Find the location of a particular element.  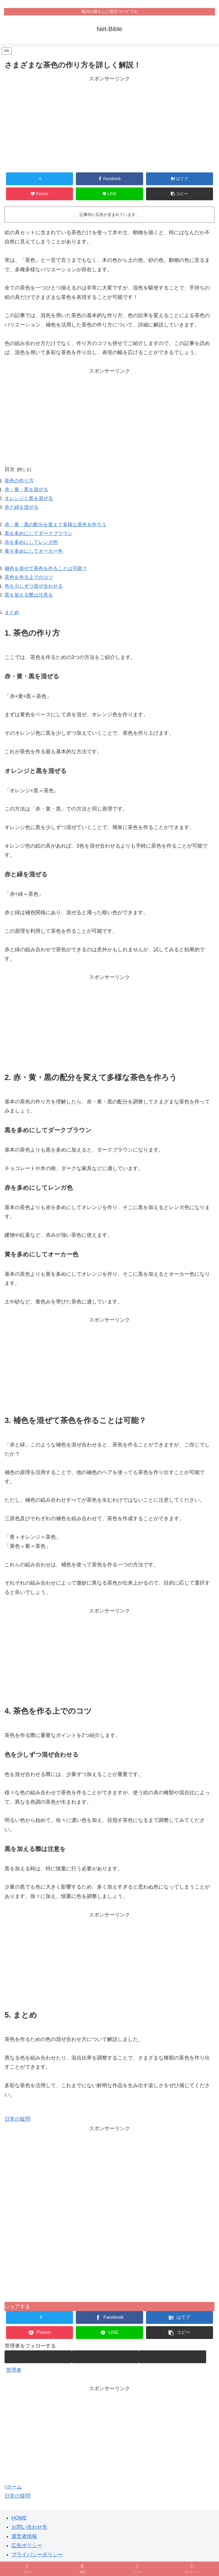

[button] is located at coordinates (179, 193).